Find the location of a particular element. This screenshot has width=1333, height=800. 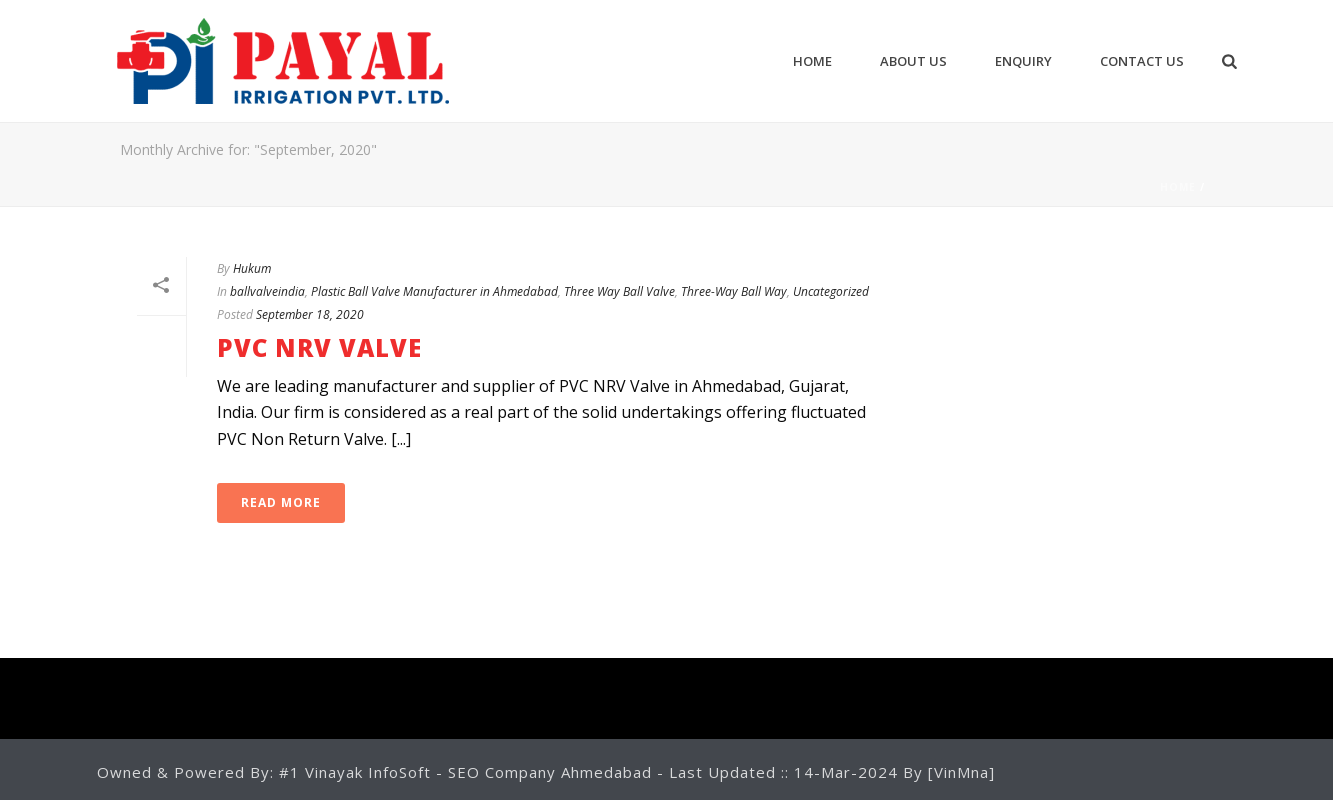

ENQUIRY is located at coordinates (1023, 61).